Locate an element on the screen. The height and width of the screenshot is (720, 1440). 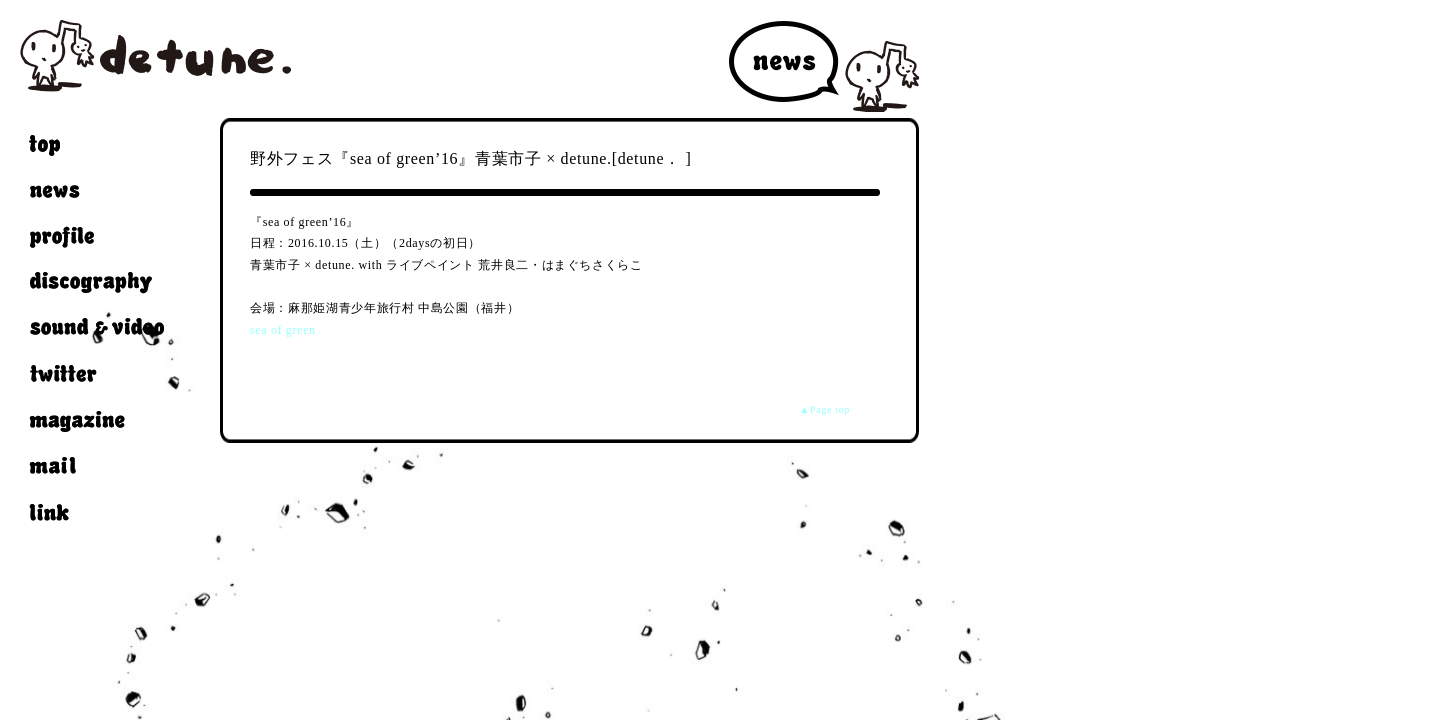
sea of green is located at coordinates (283, 330).